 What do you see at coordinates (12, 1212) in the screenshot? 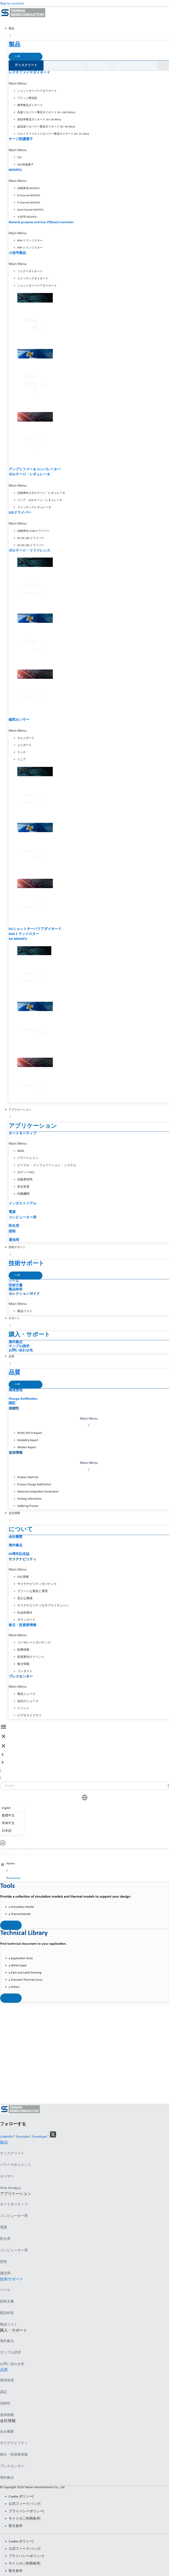
I see `電源` at bounding box center [12, 1212].